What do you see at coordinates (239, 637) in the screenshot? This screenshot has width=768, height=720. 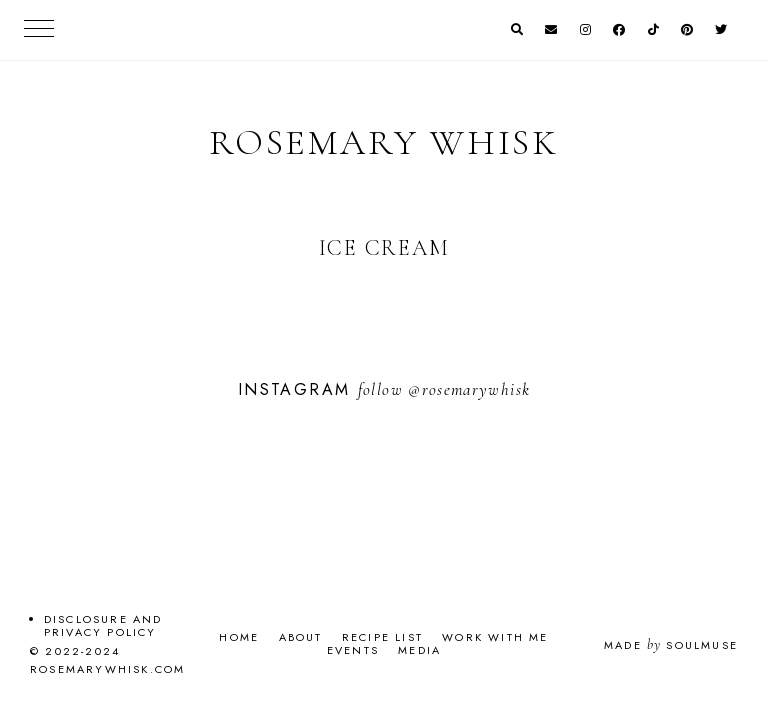 I see `Home` at bounding box center [239, 637].